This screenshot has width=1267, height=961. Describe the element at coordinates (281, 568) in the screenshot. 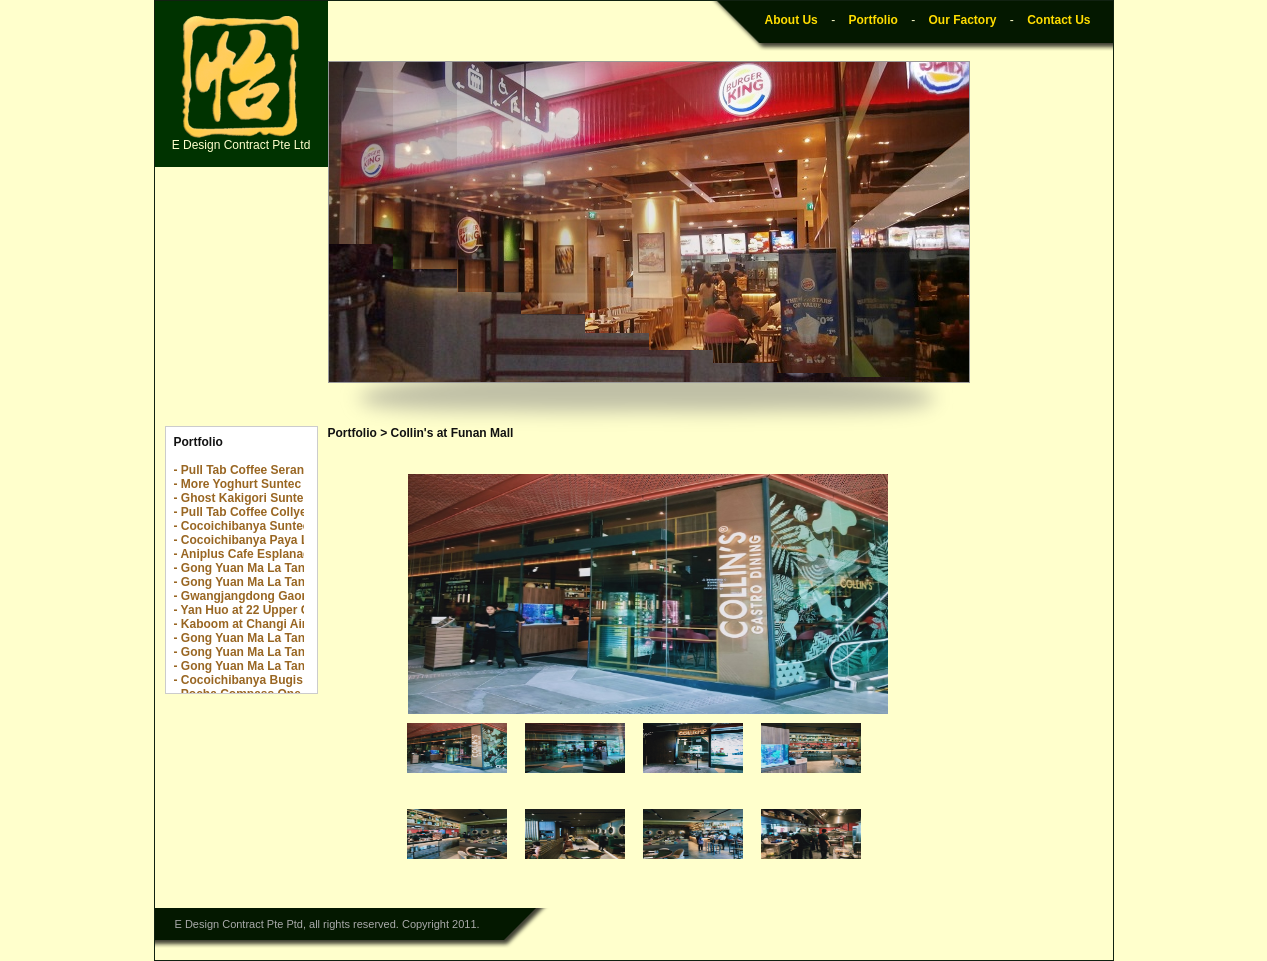

I see `- Gong Yuan Ma La Tang Novena Sq 2` at that location.